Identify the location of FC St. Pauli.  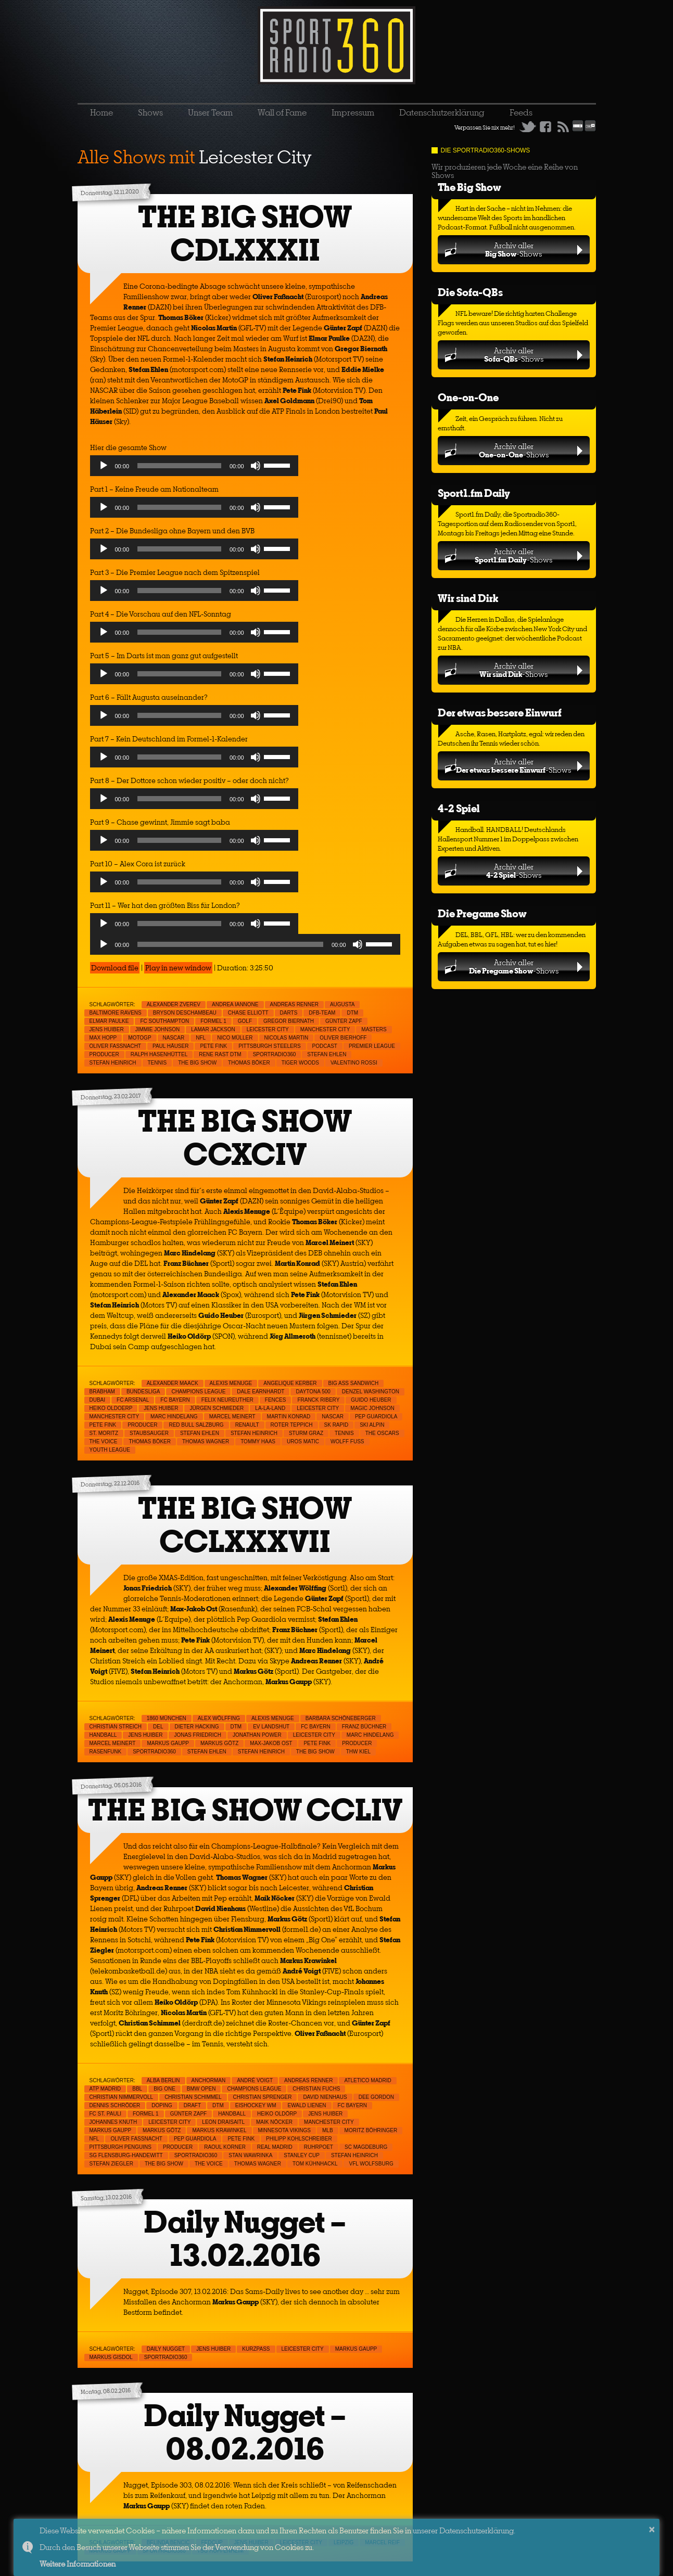
(106, 2114).